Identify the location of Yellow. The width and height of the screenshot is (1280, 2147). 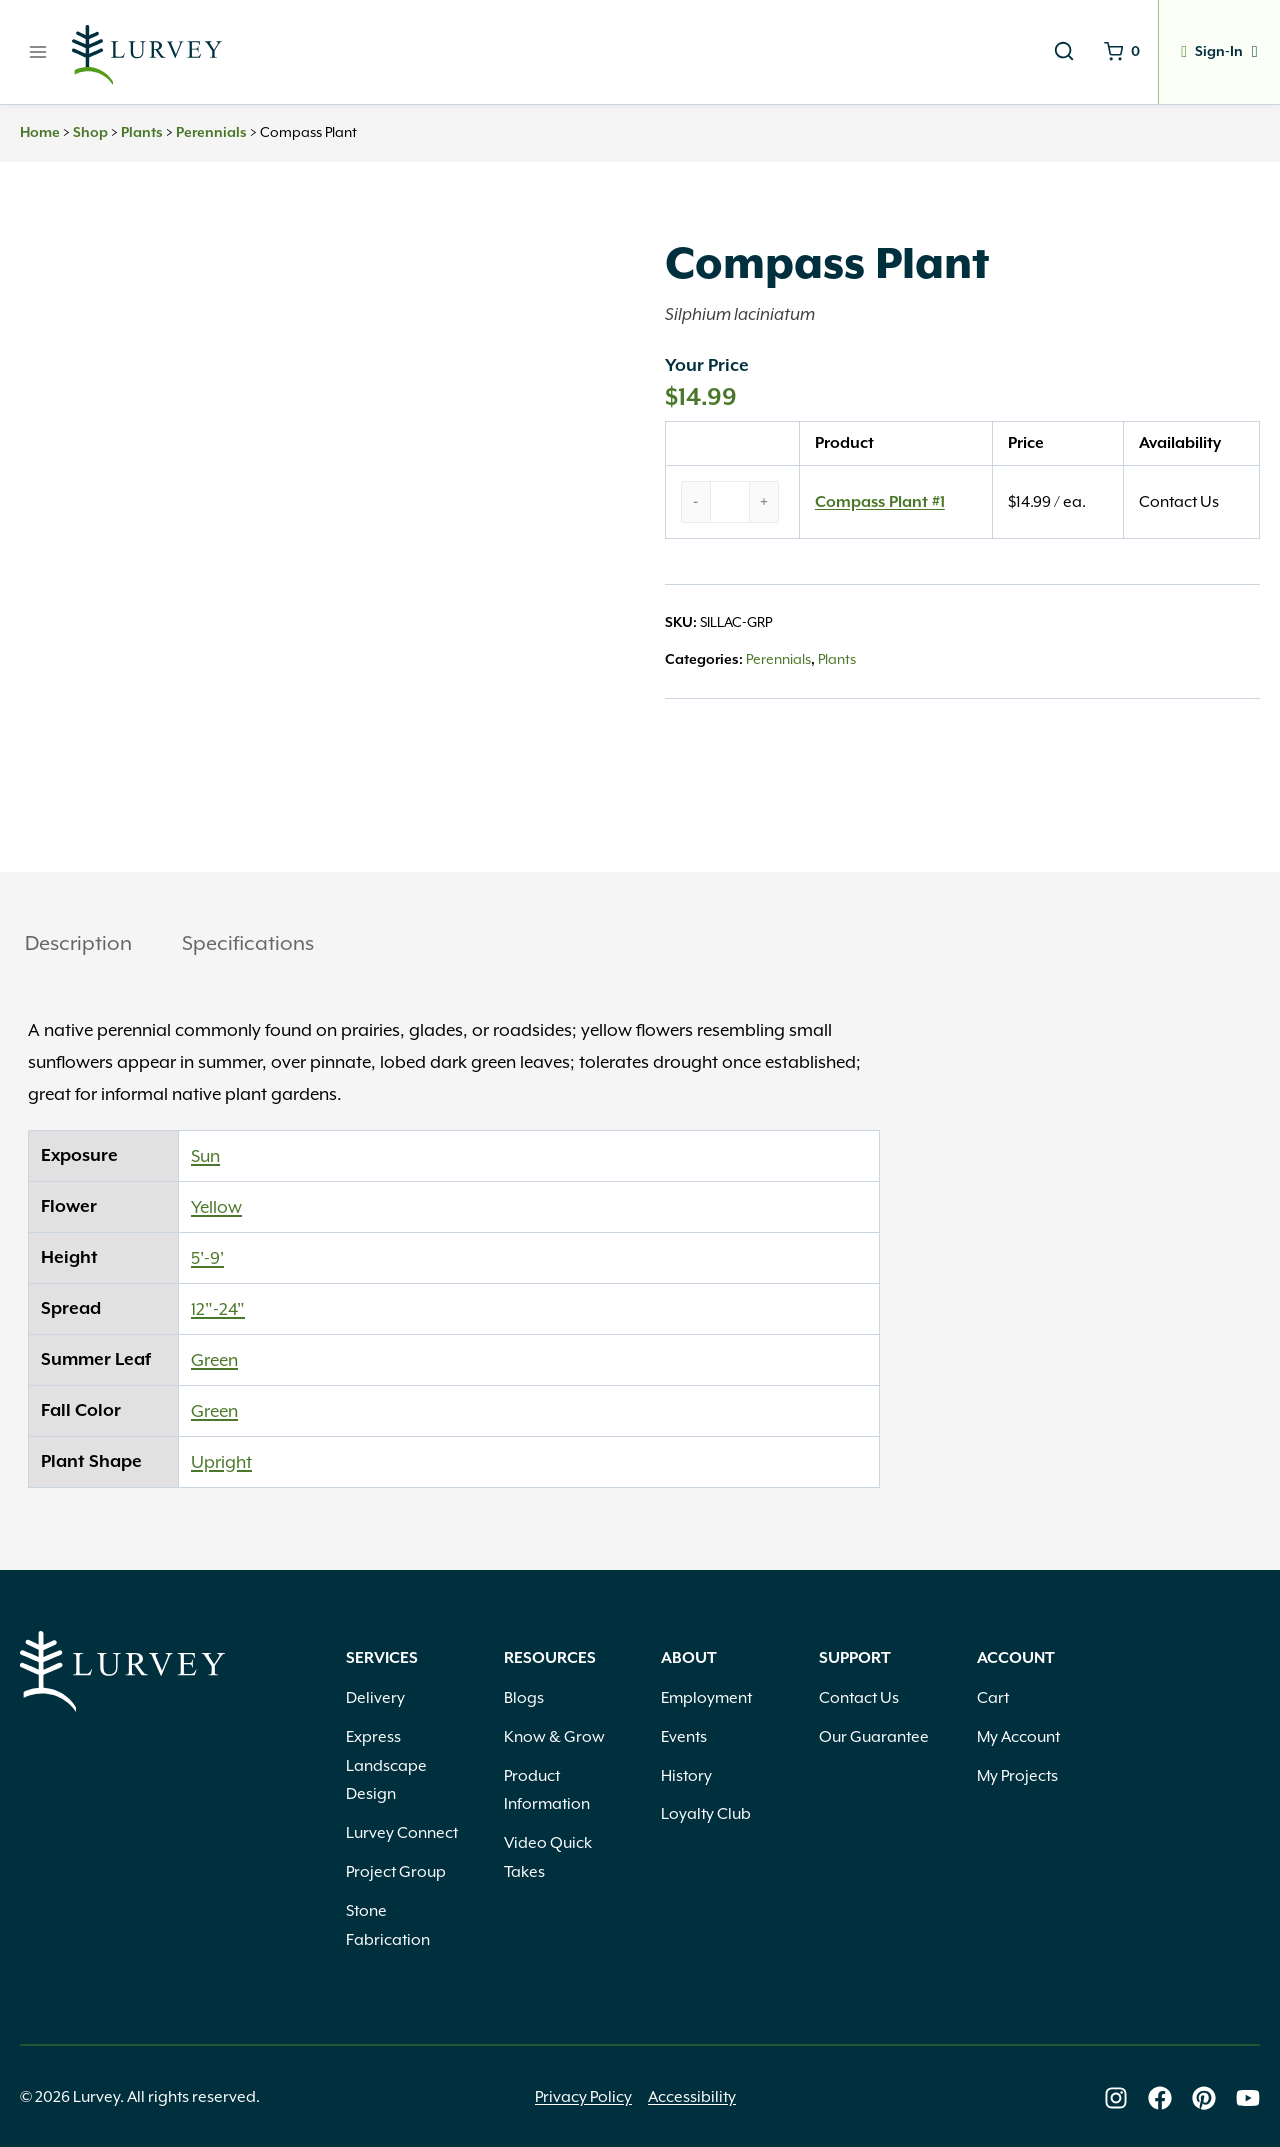
(216, 1207).